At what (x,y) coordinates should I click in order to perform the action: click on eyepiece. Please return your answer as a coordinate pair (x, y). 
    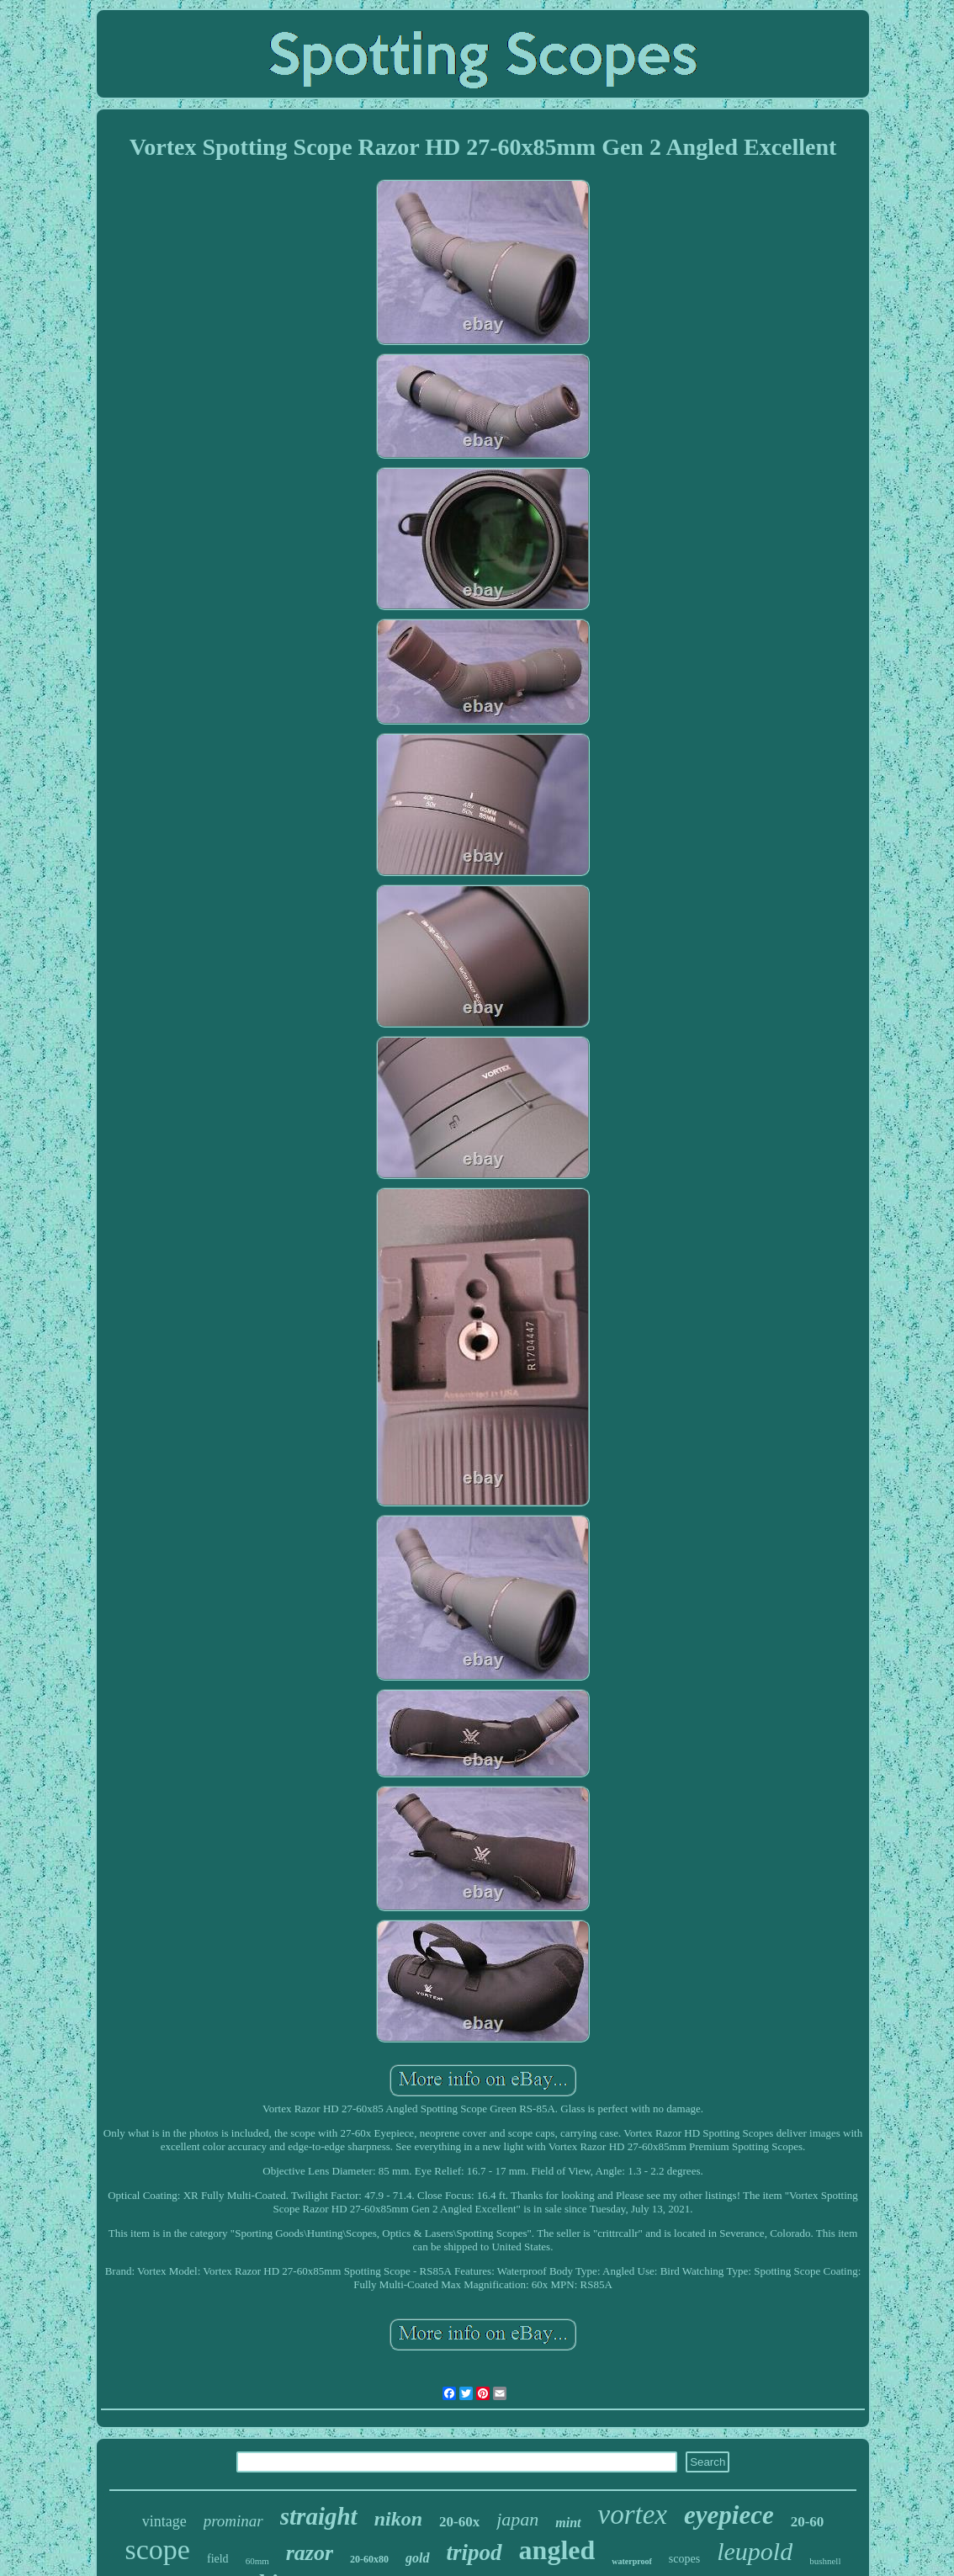
    Looking at the image, I should click on (729, 2515).